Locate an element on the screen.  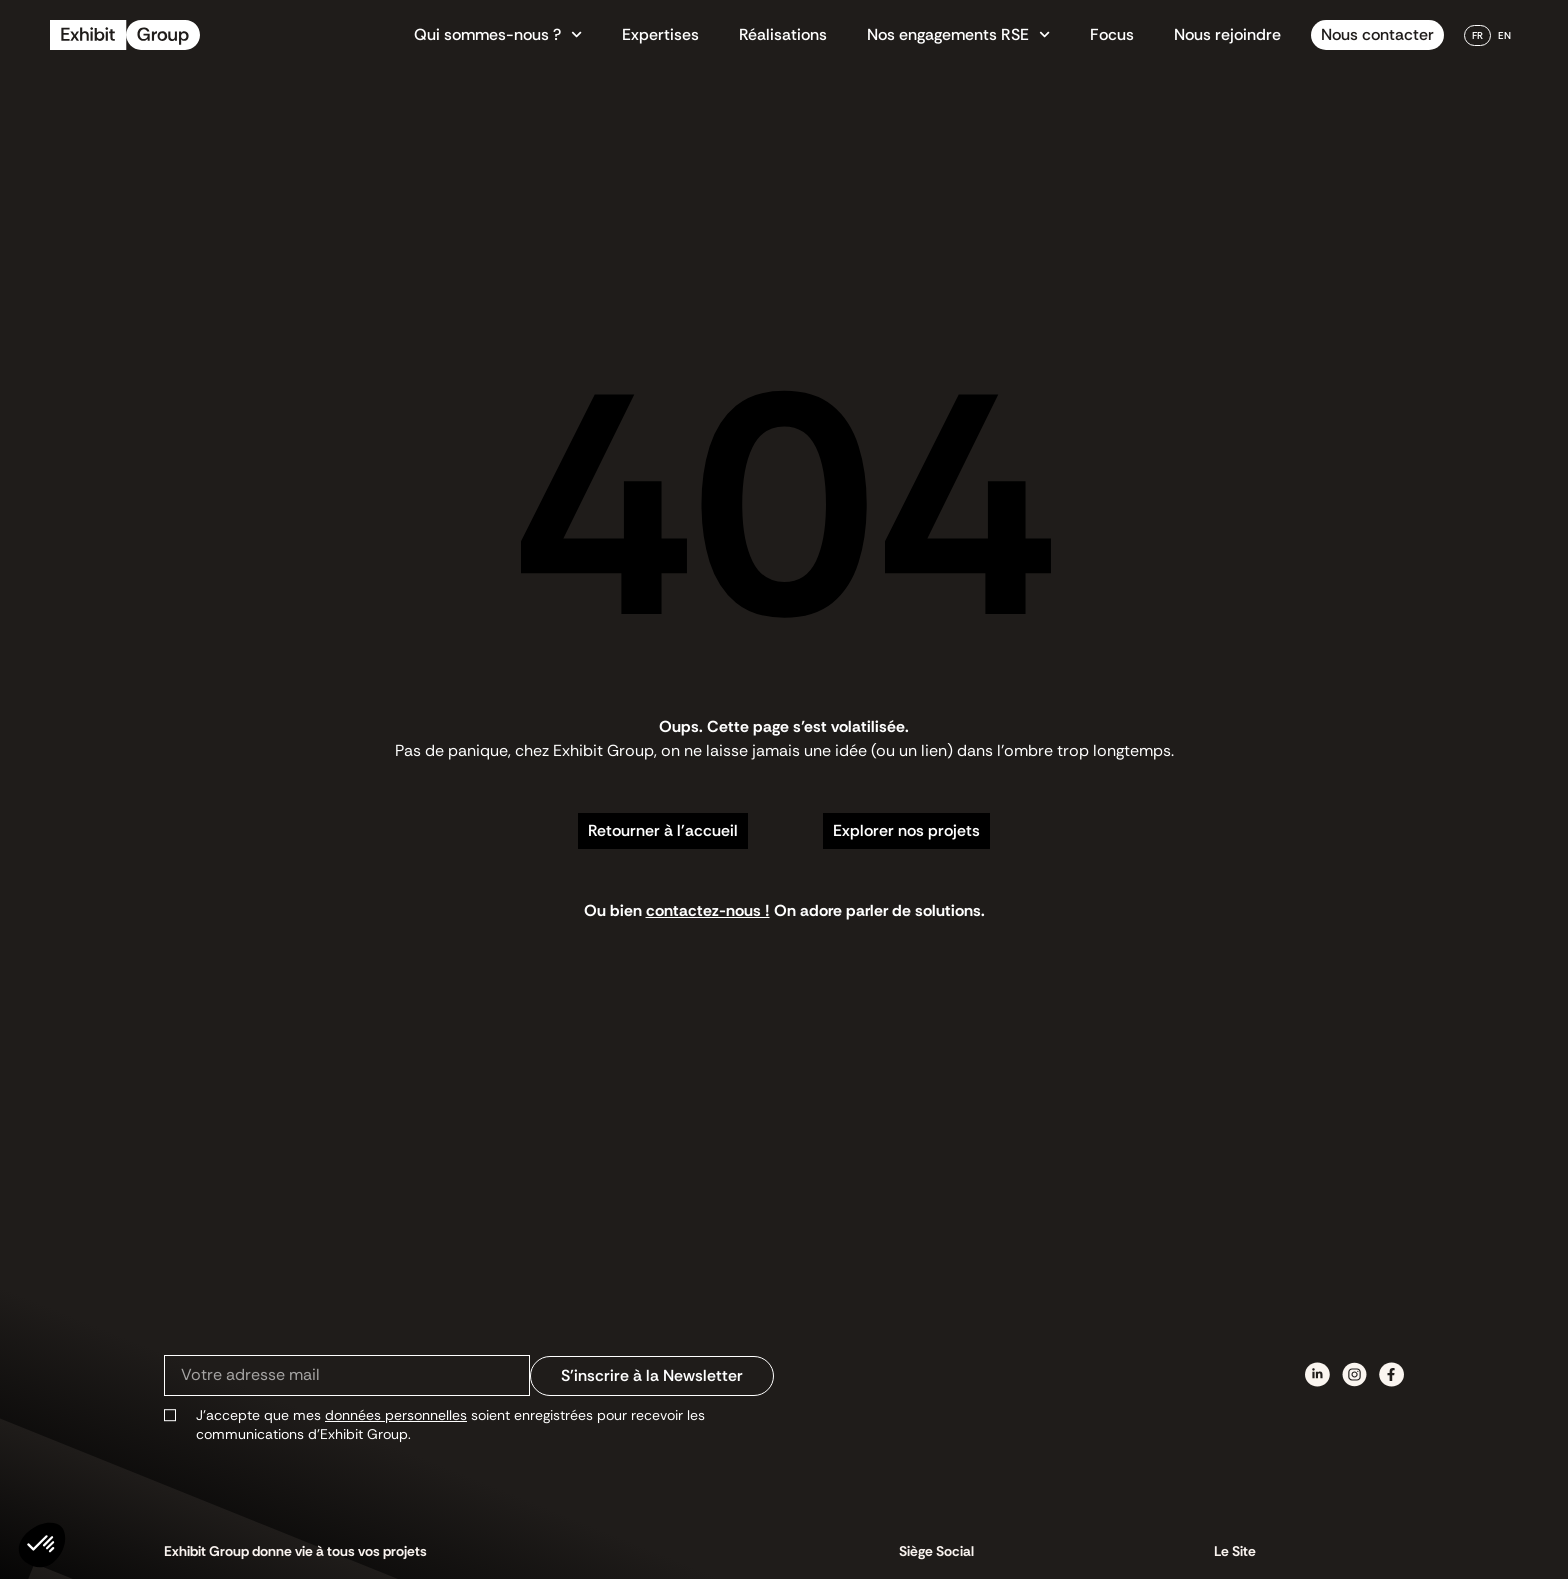
Nous contacter is located at coordinates (1377, 34).